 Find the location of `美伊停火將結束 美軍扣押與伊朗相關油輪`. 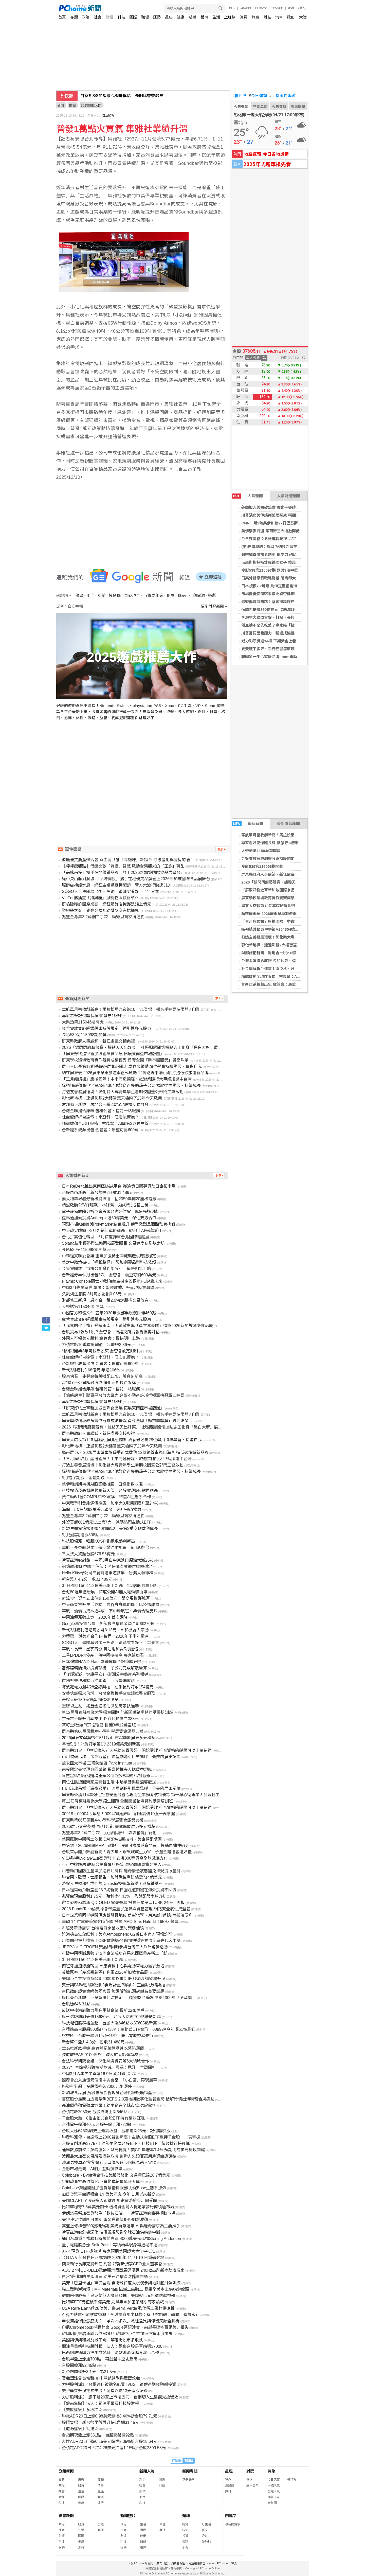

美伊停火將結束 美軍扣押與伊朗相關油輪 is located at coordinates (119, 96).